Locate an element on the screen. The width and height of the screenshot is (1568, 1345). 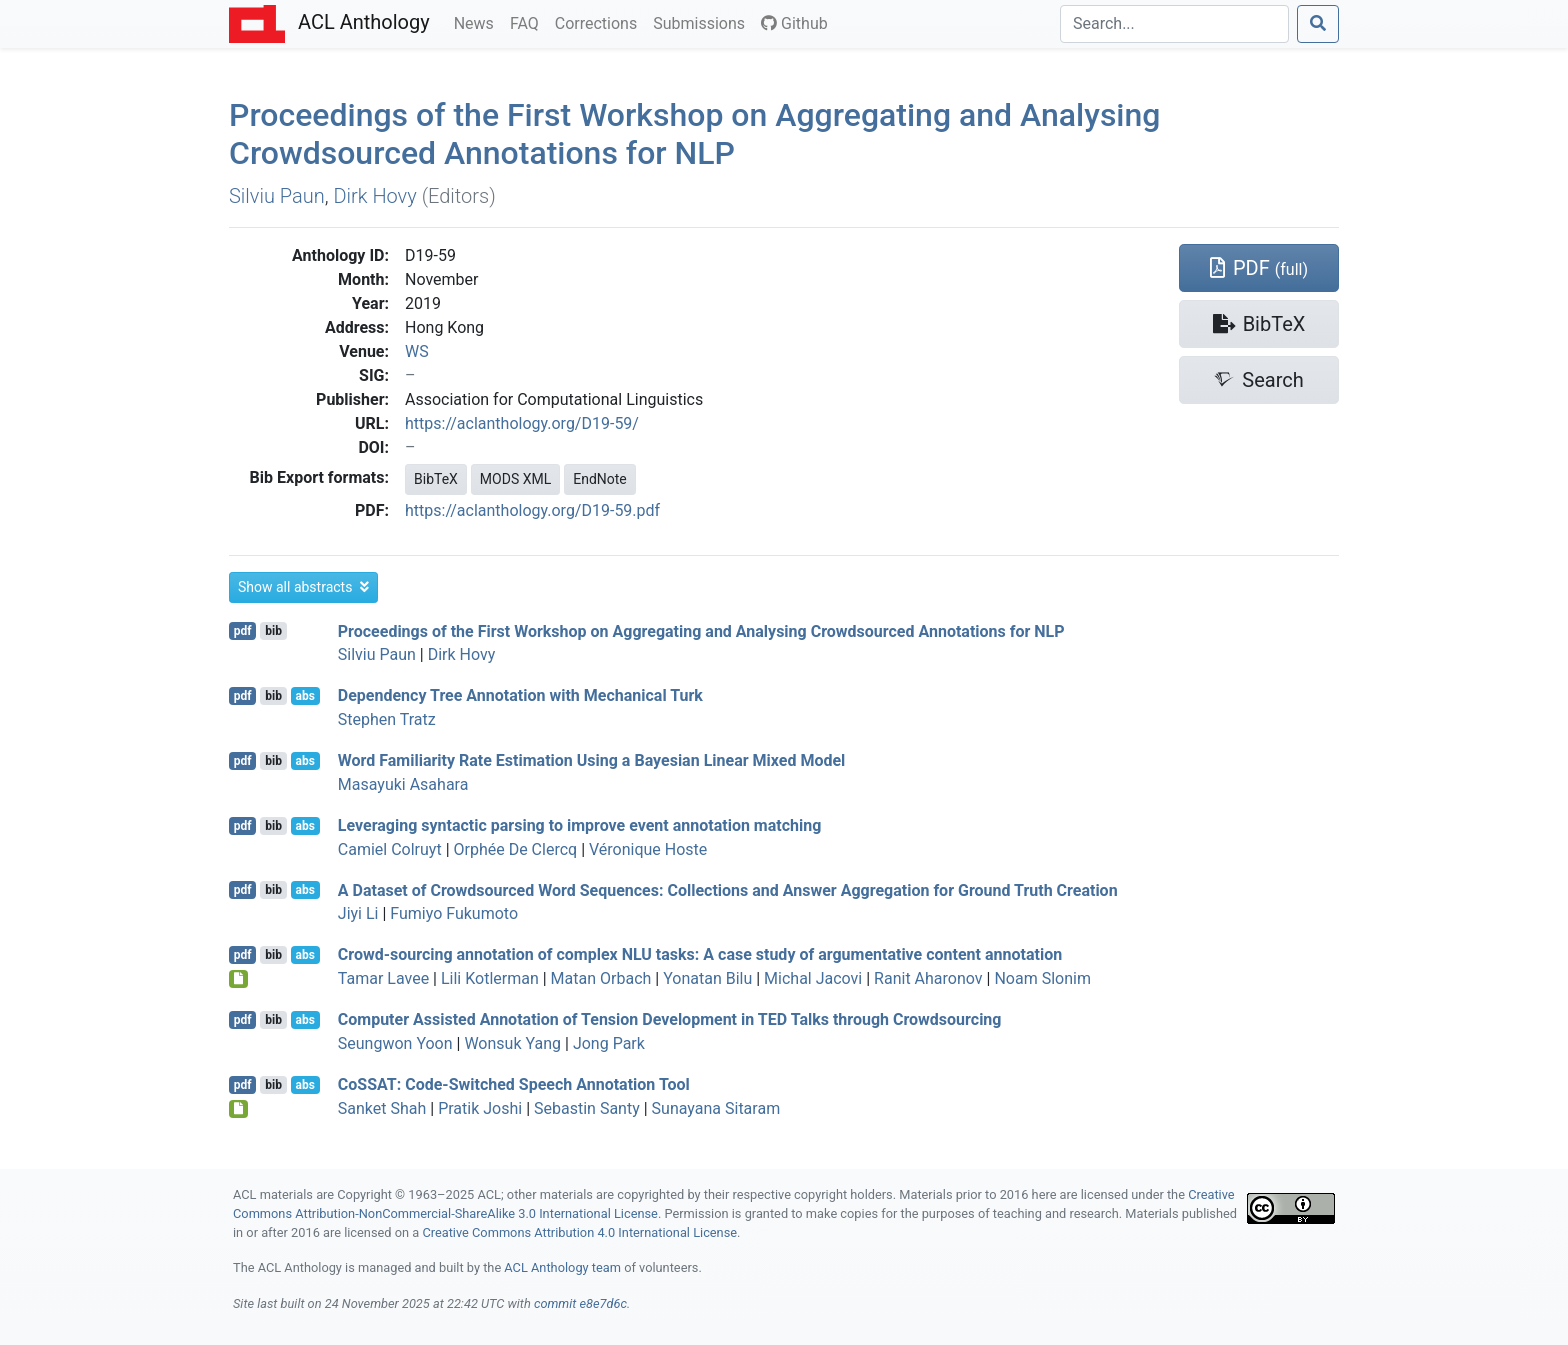
Seungwon Yoon is located at coordinates (395, 1043).